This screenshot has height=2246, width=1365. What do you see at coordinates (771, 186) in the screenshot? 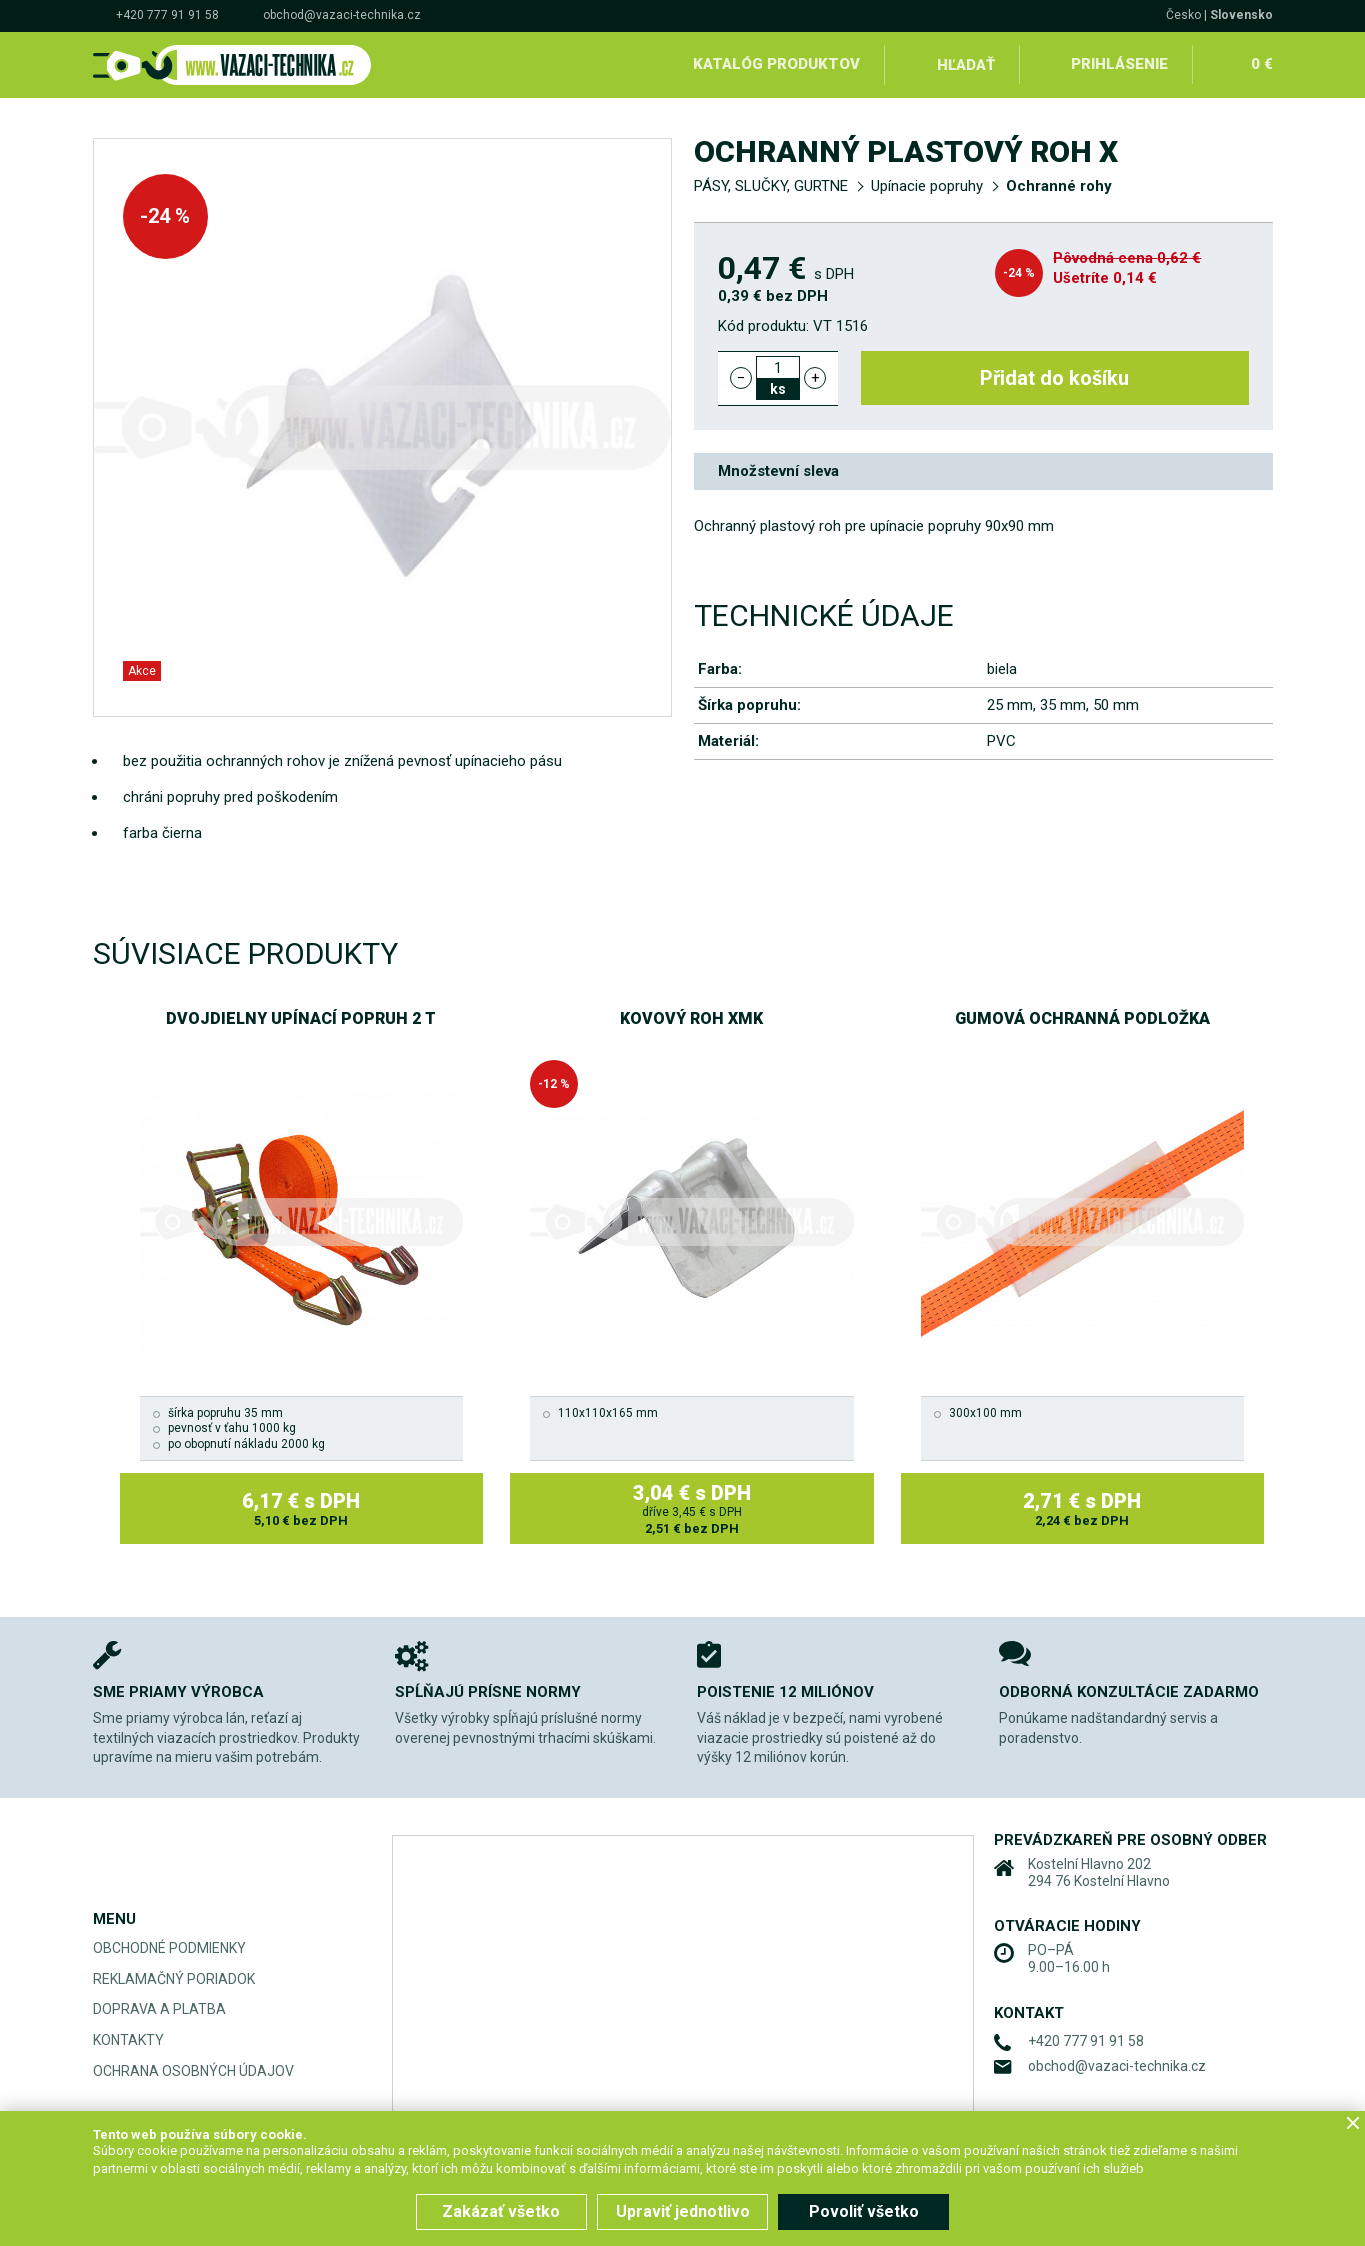
I see `PÁSY, SLUČKY, GURTNE` at bounding box center [771, 186].